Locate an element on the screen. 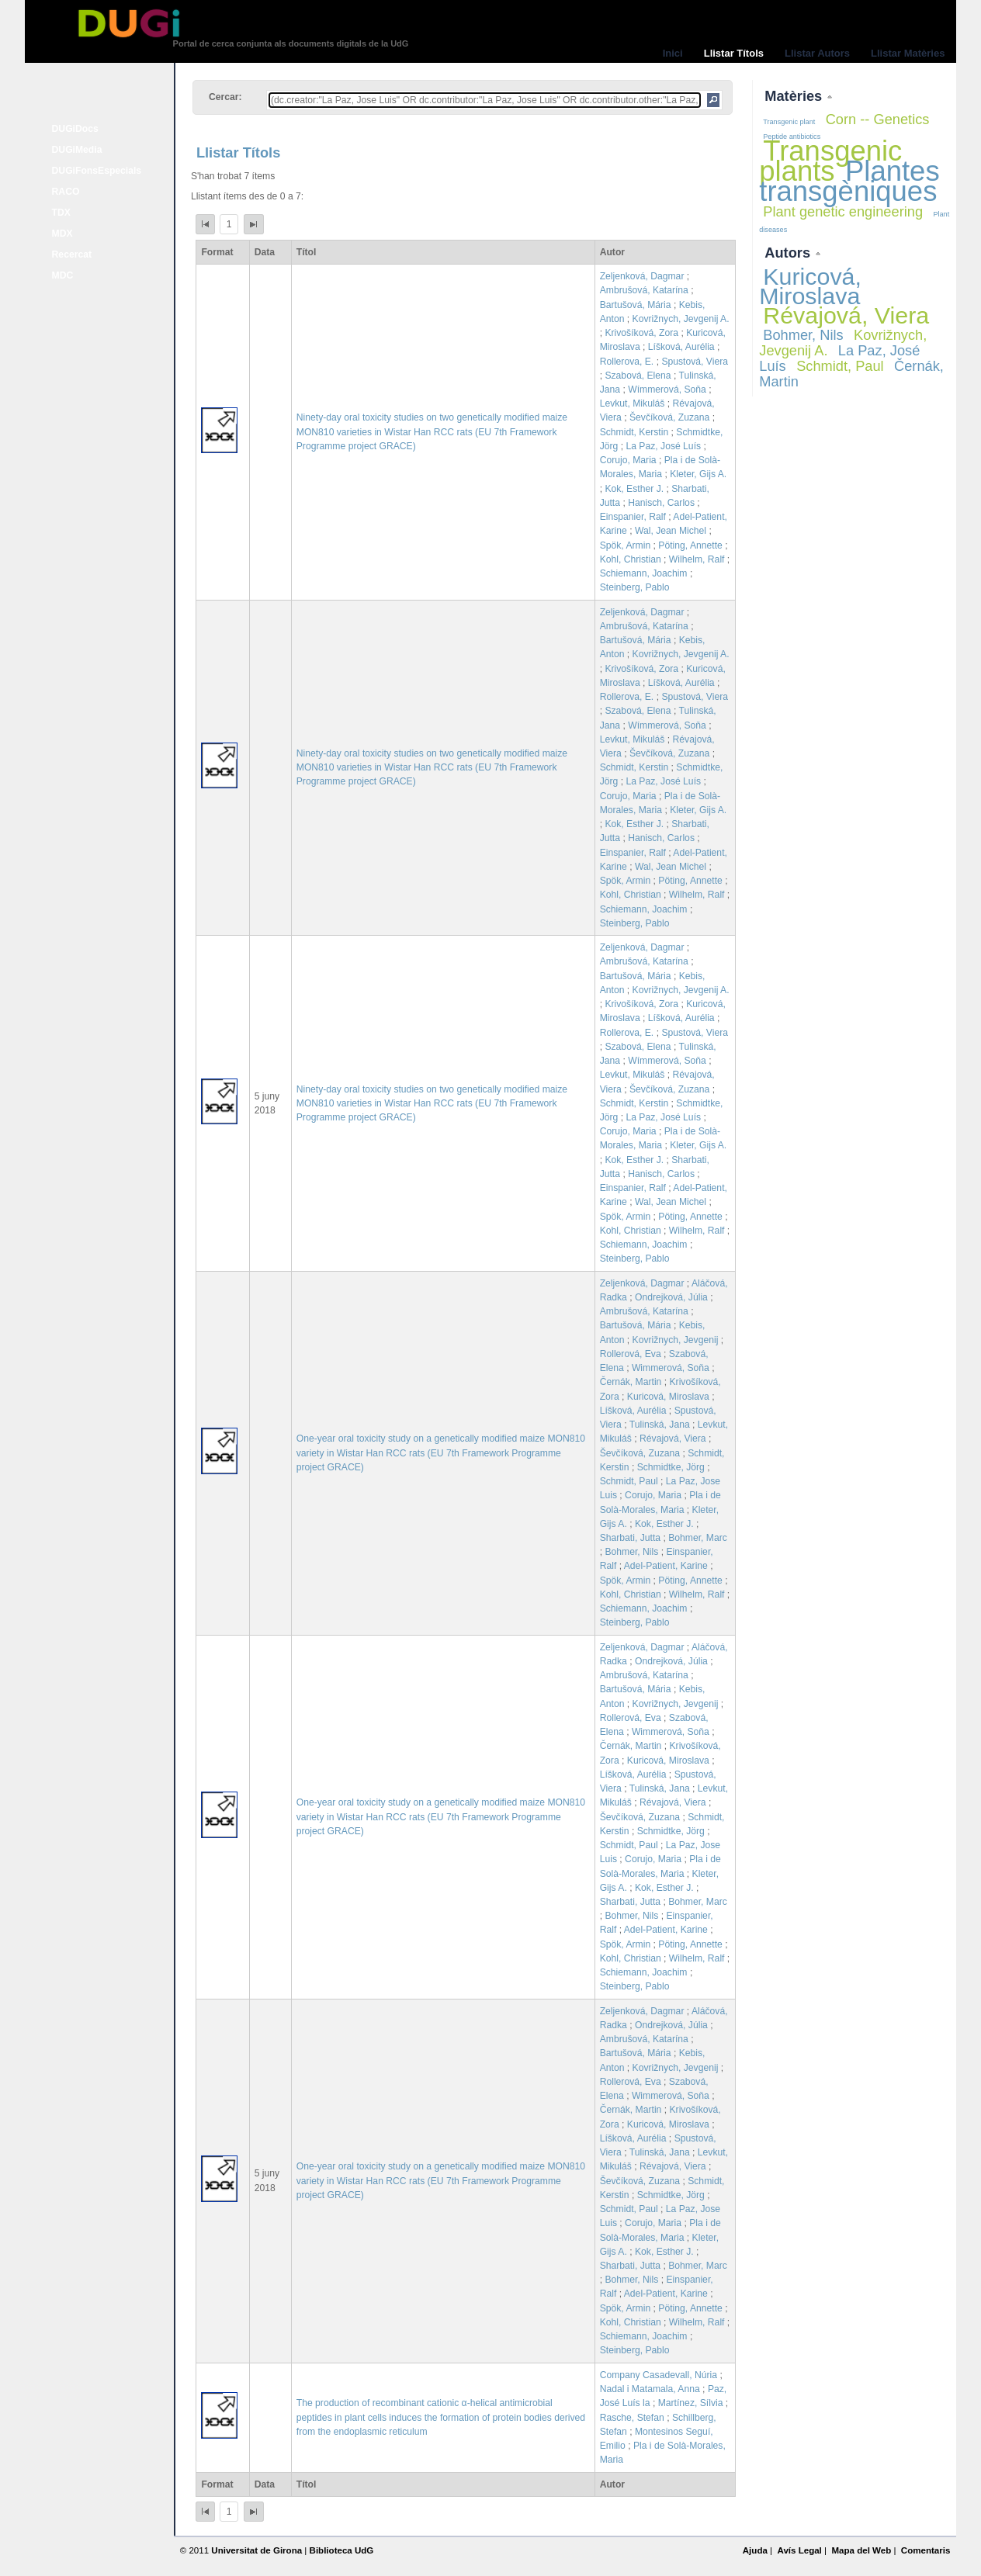  Wilhelm, Ralf is located at coordinates (697, 559).